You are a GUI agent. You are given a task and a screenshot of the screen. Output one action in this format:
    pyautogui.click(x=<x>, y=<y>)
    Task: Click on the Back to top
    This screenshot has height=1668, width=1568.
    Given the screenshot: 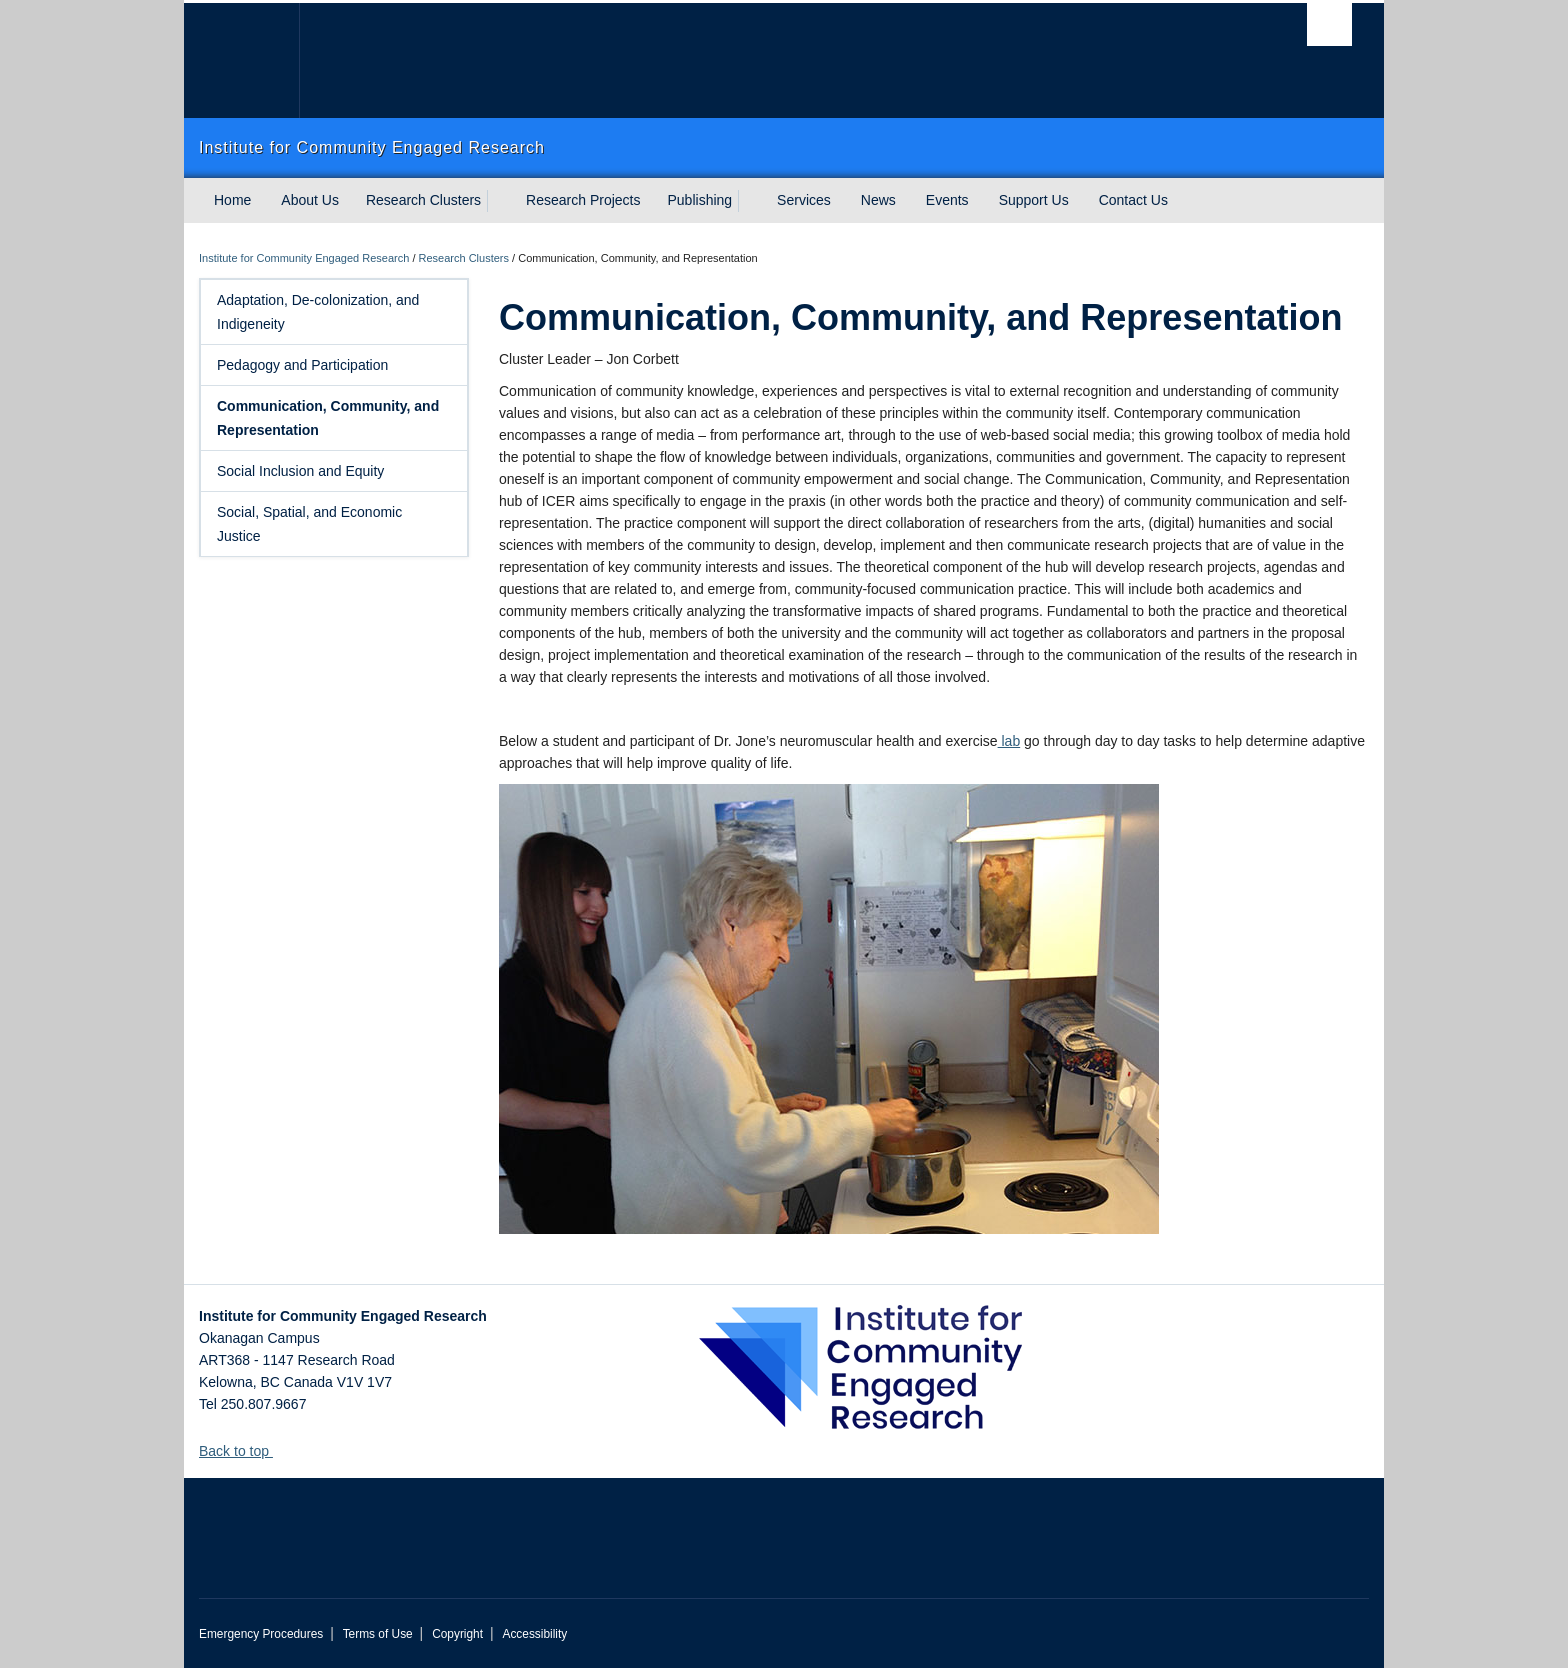 What is the action you would take?
    pyautogui.click(x=243, y=1451)
    